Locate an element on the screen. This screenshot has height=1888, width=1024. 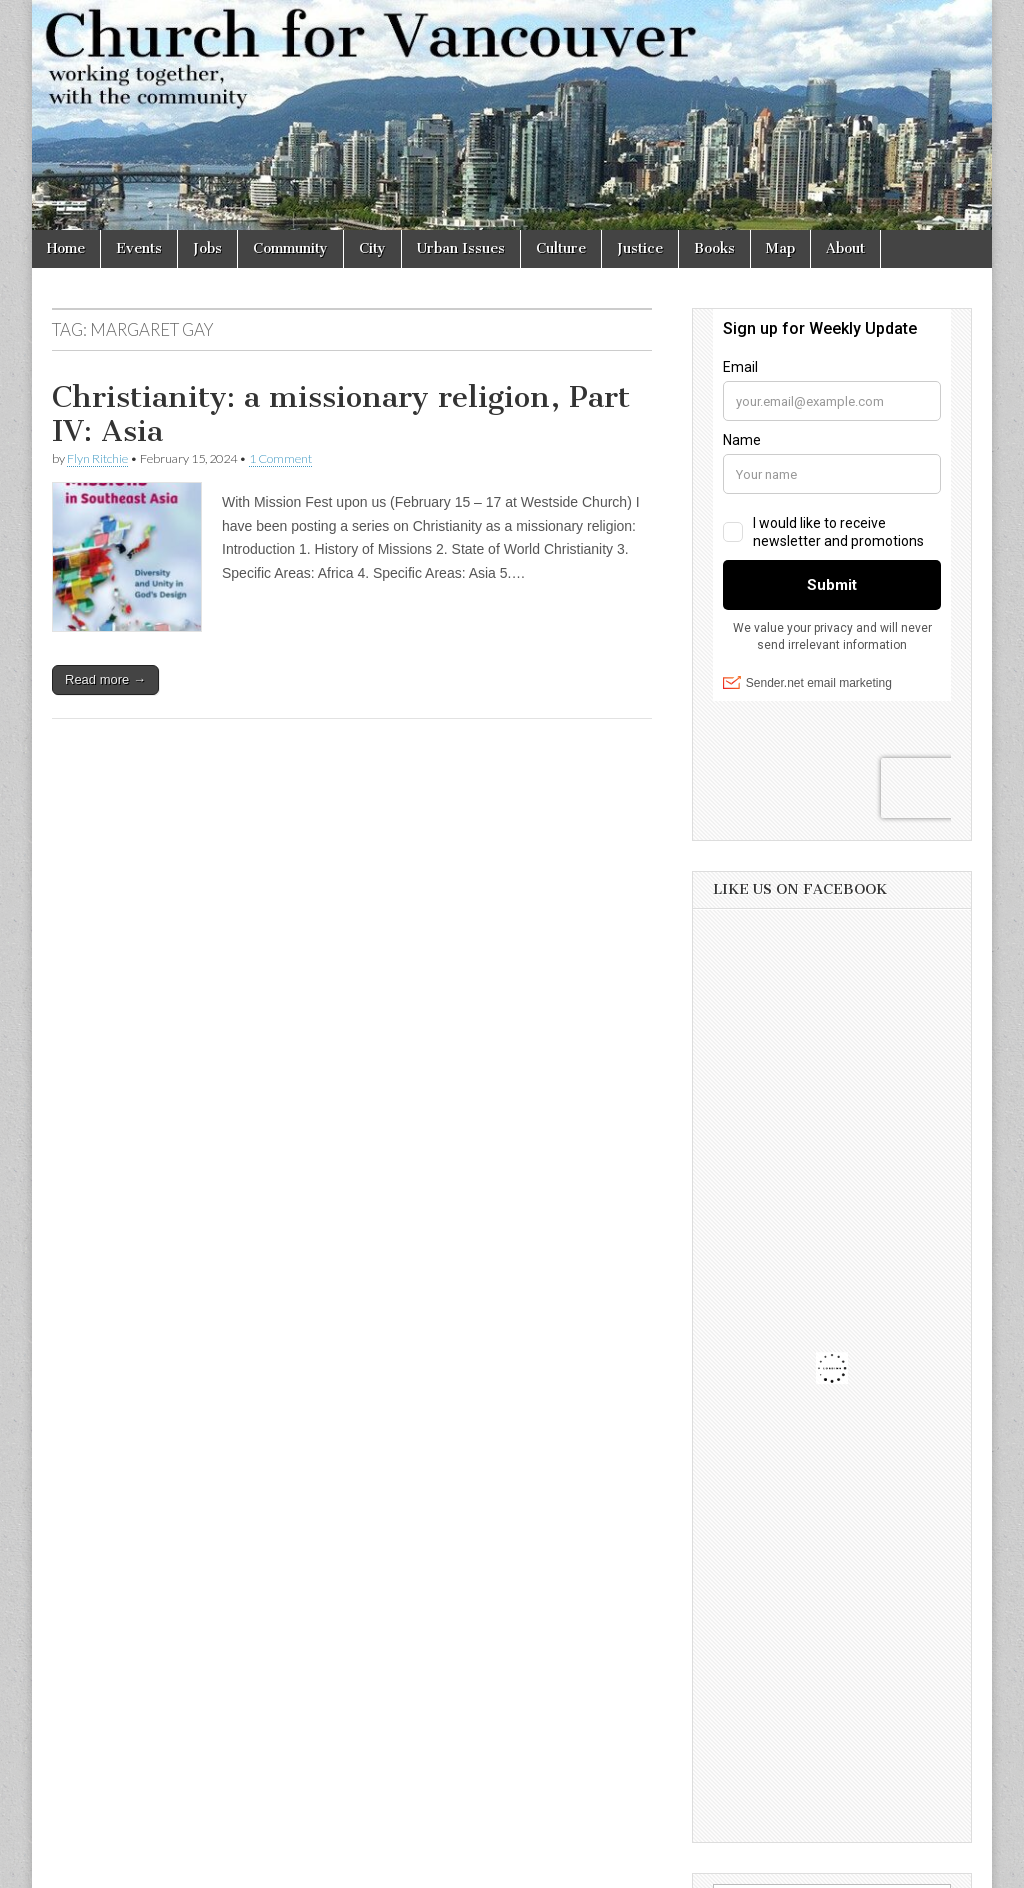
Books is located at coordinates (714, 248).